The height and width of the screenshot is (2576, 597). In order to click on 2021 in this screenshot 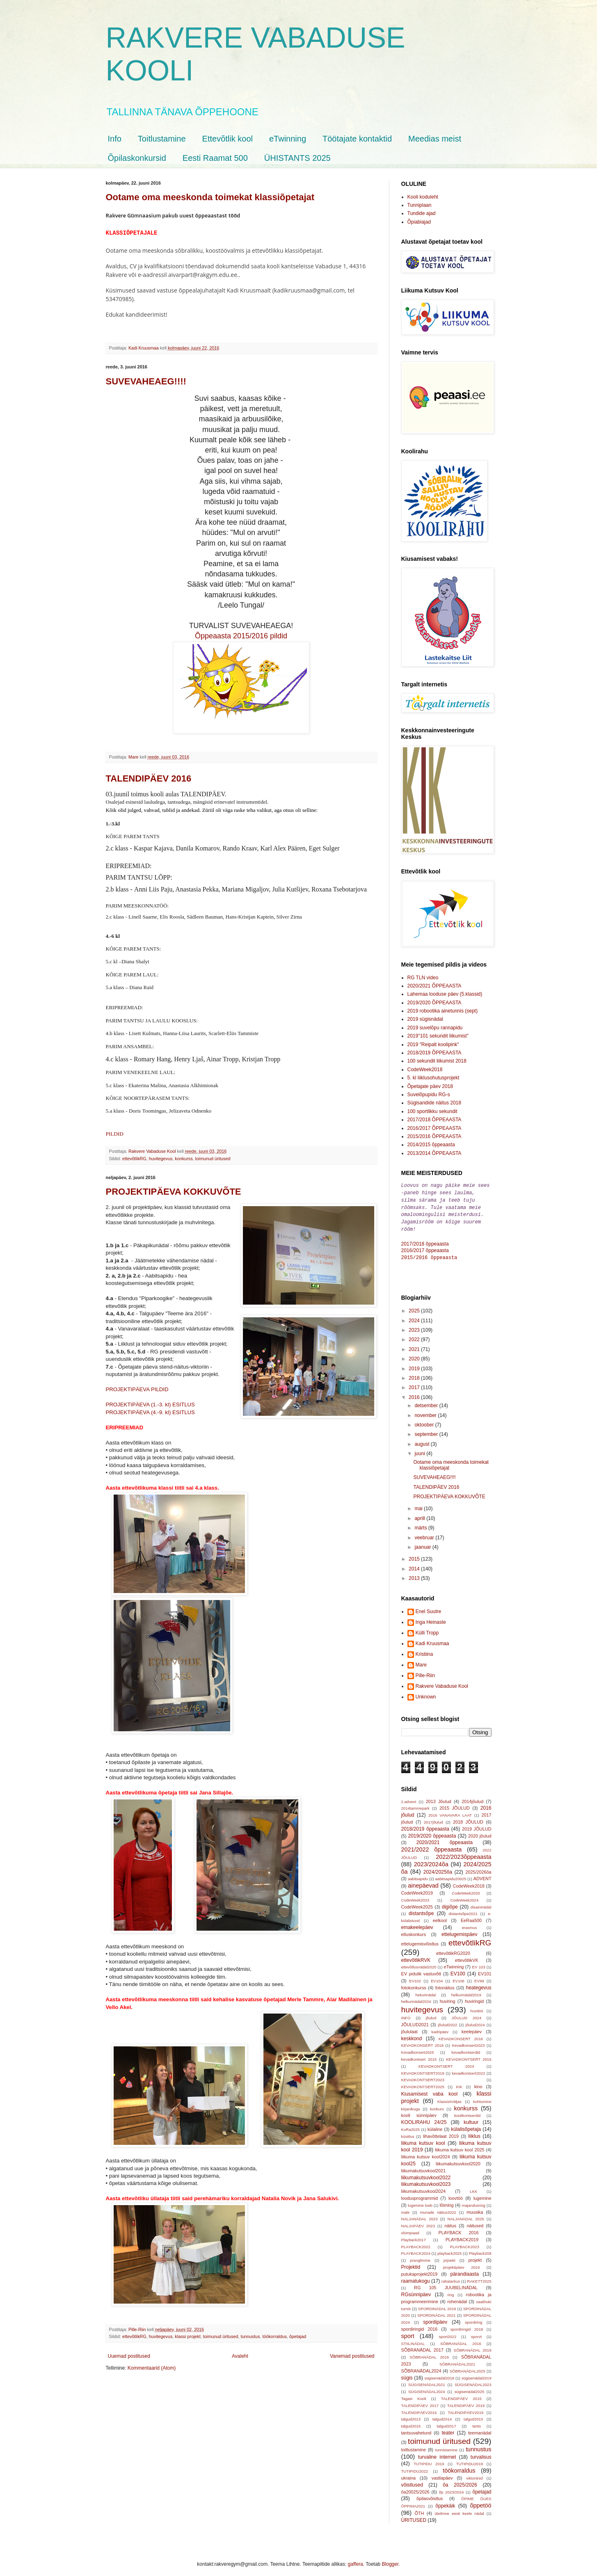, I will do `click(415, 1346)`.